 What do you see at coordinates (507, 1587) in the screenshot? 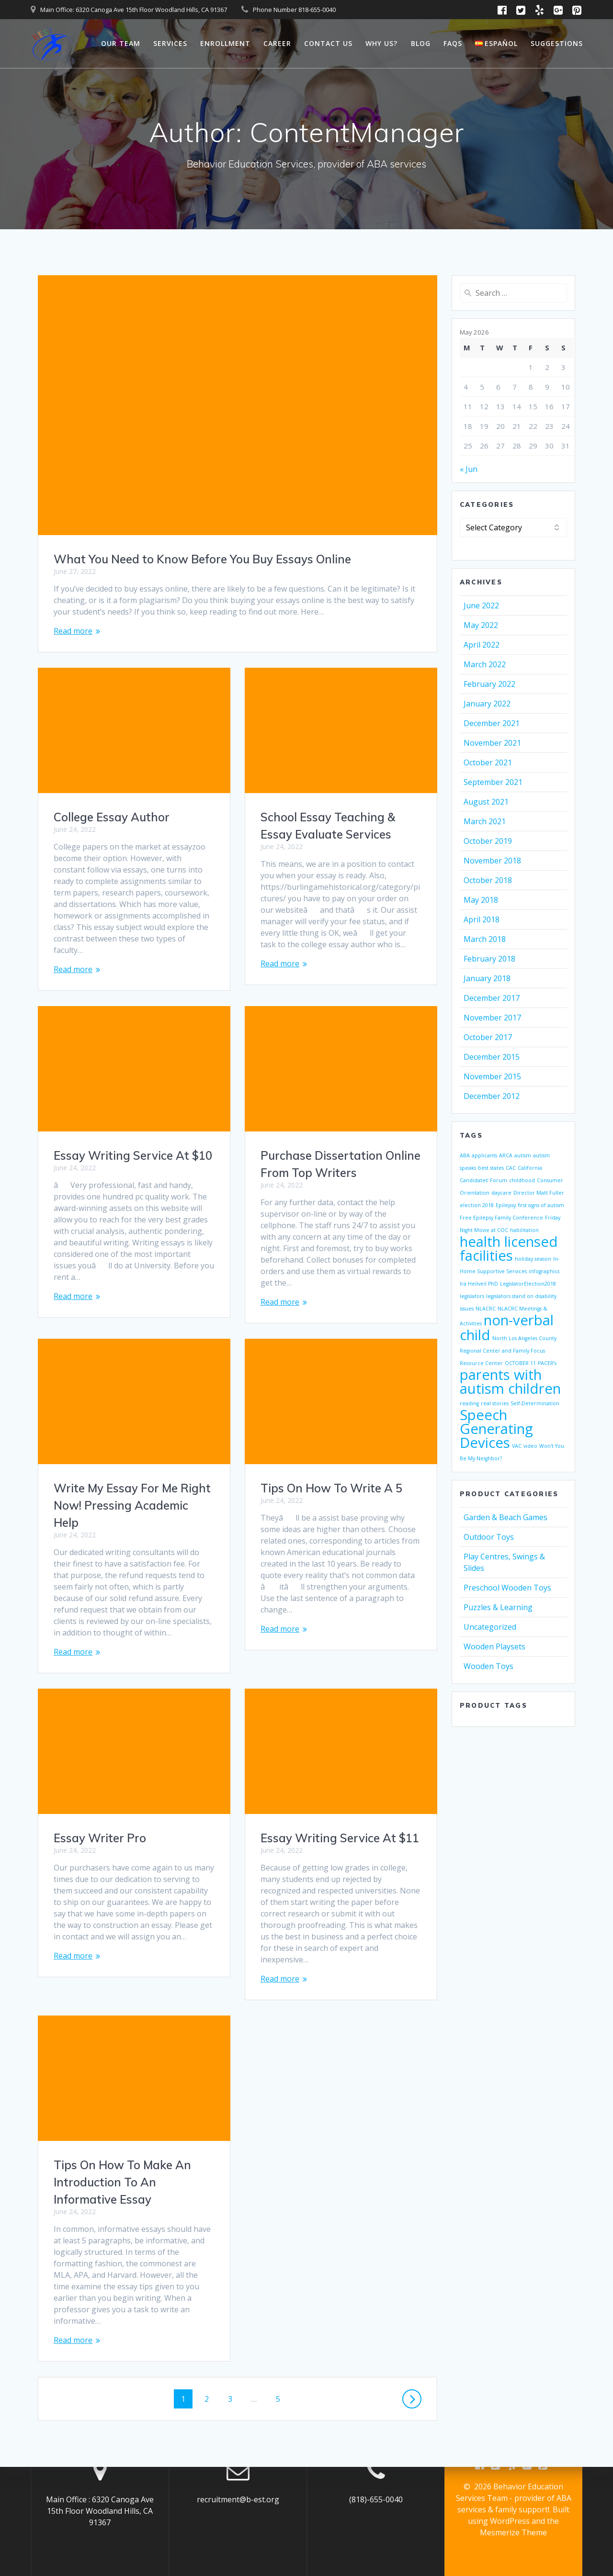
I see `Preschool Wooden Toys` at bounding box center [507, 1587].